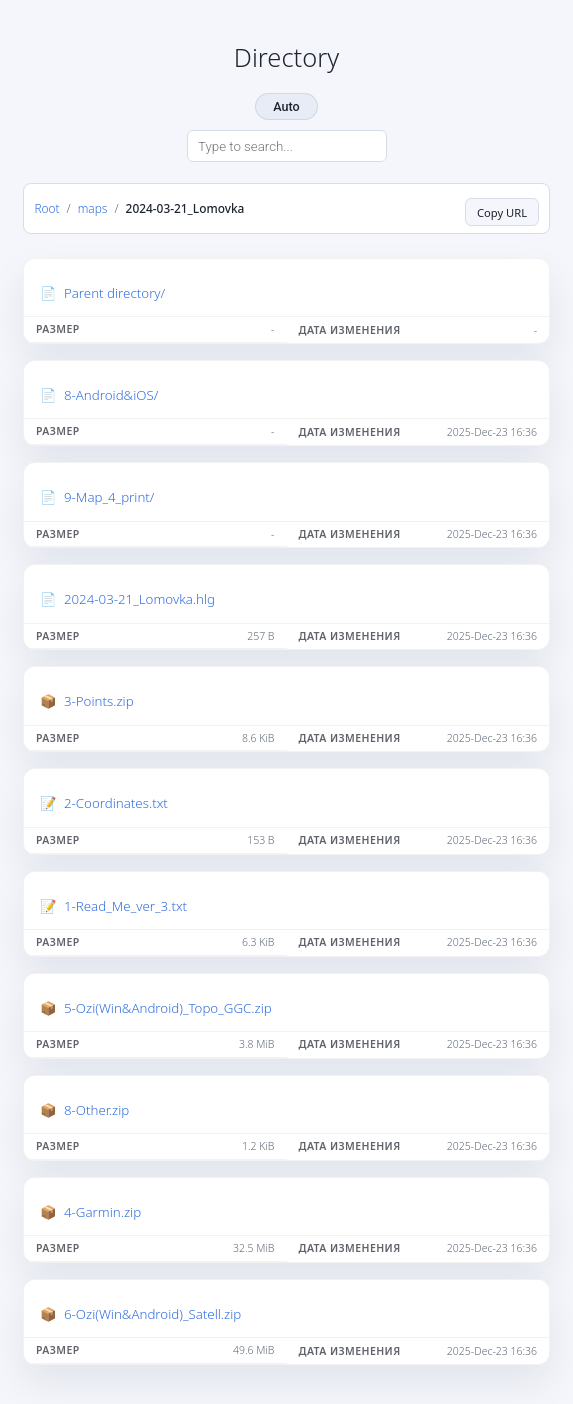 The height and width of the screenshot is (1404, 573). Describe the element at coordinates (139, 599) in the screenshot. I see `2024-03-21_Lomovka.hlg` at that location.